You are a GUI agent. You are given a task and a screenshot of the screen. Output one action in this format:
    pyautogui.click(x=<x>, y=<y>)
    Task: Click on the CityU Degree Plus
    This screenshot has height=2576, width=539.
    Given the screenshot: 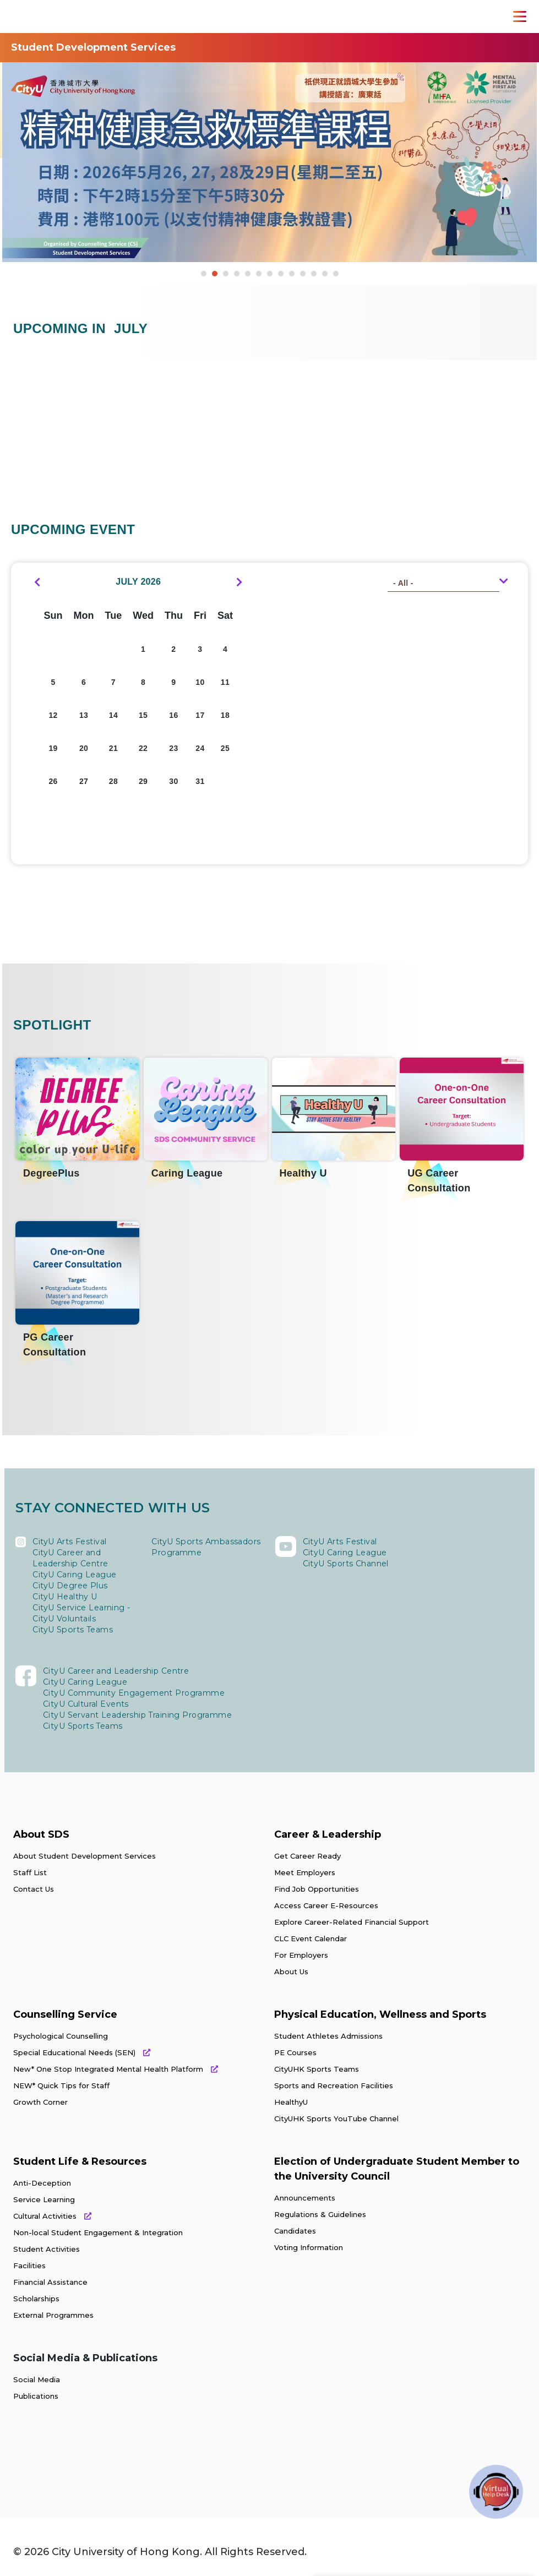 What is the action you would take?
    pyautogui.click(x=70, y=1586)
    